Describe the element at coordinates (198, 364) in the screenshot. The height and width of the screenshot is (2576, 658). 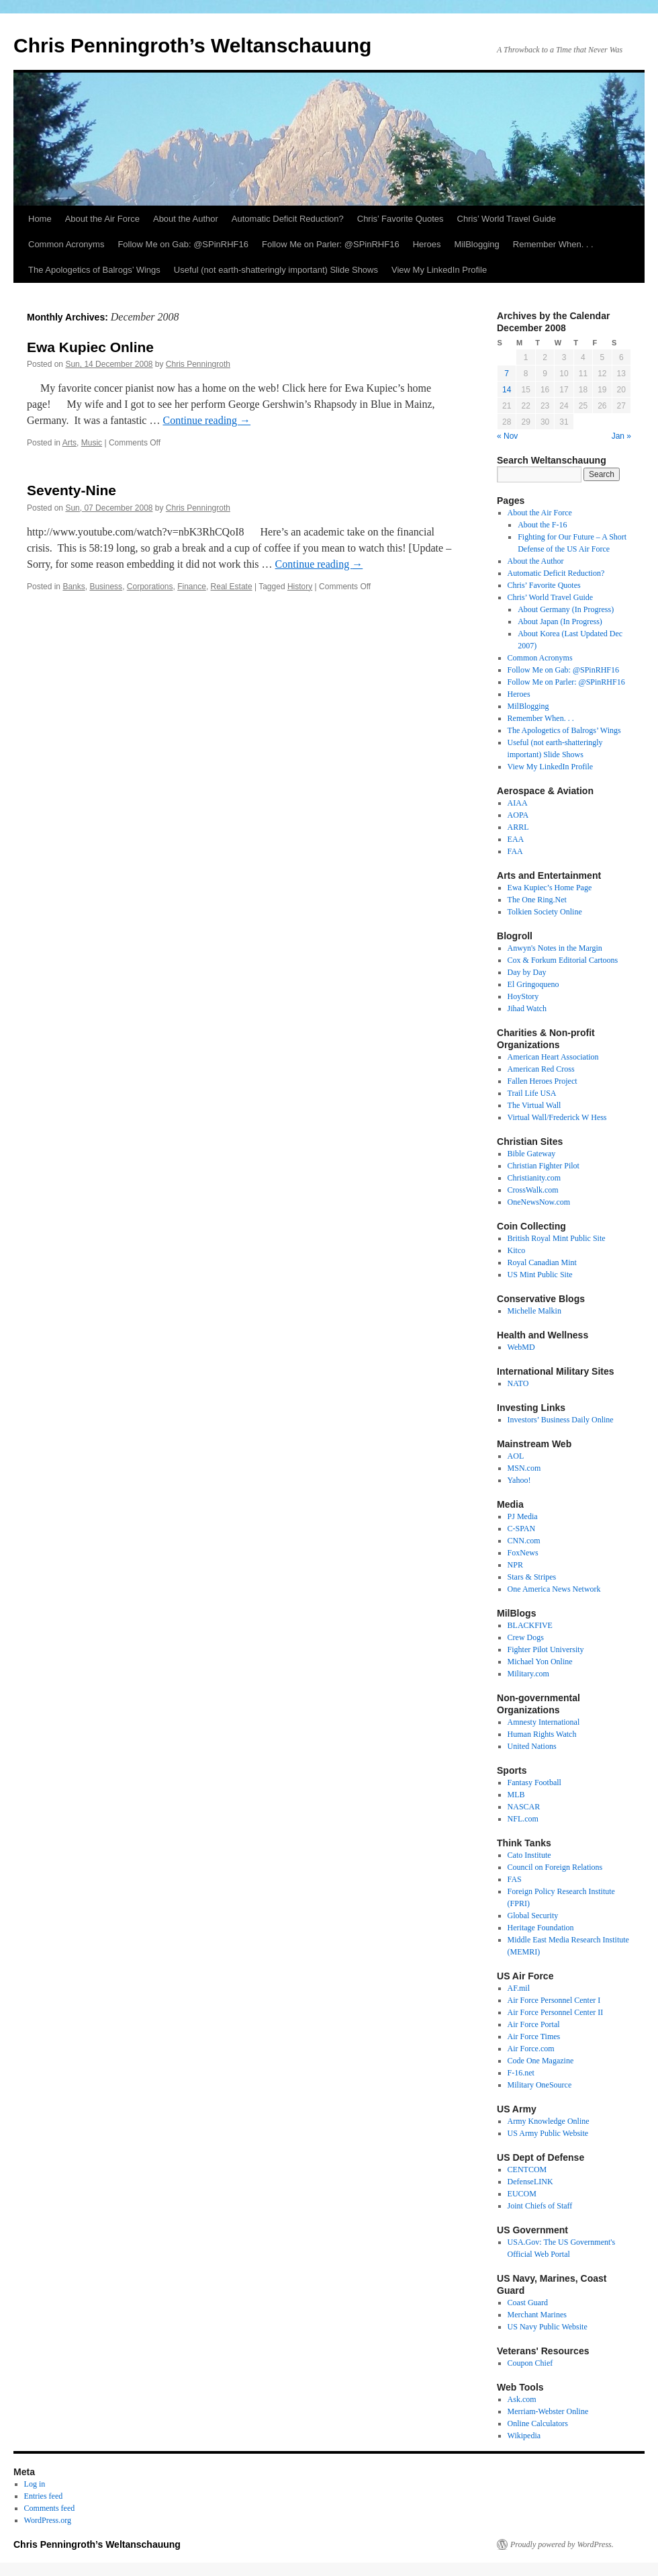
I see `Chris Penningroth` at that location.